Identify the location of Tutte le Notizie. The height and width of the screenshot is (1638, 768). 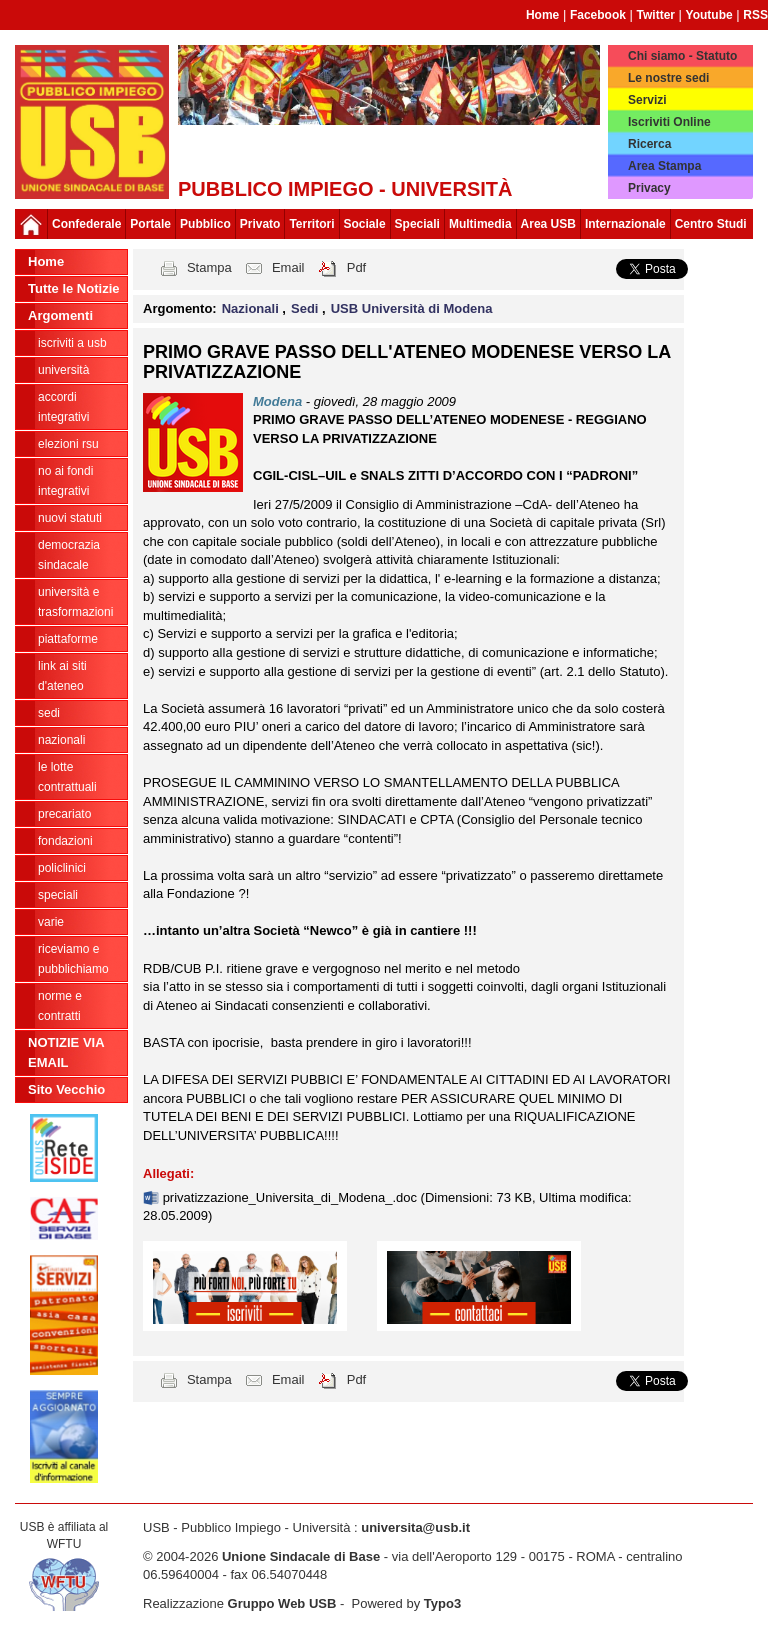
(73, 288).